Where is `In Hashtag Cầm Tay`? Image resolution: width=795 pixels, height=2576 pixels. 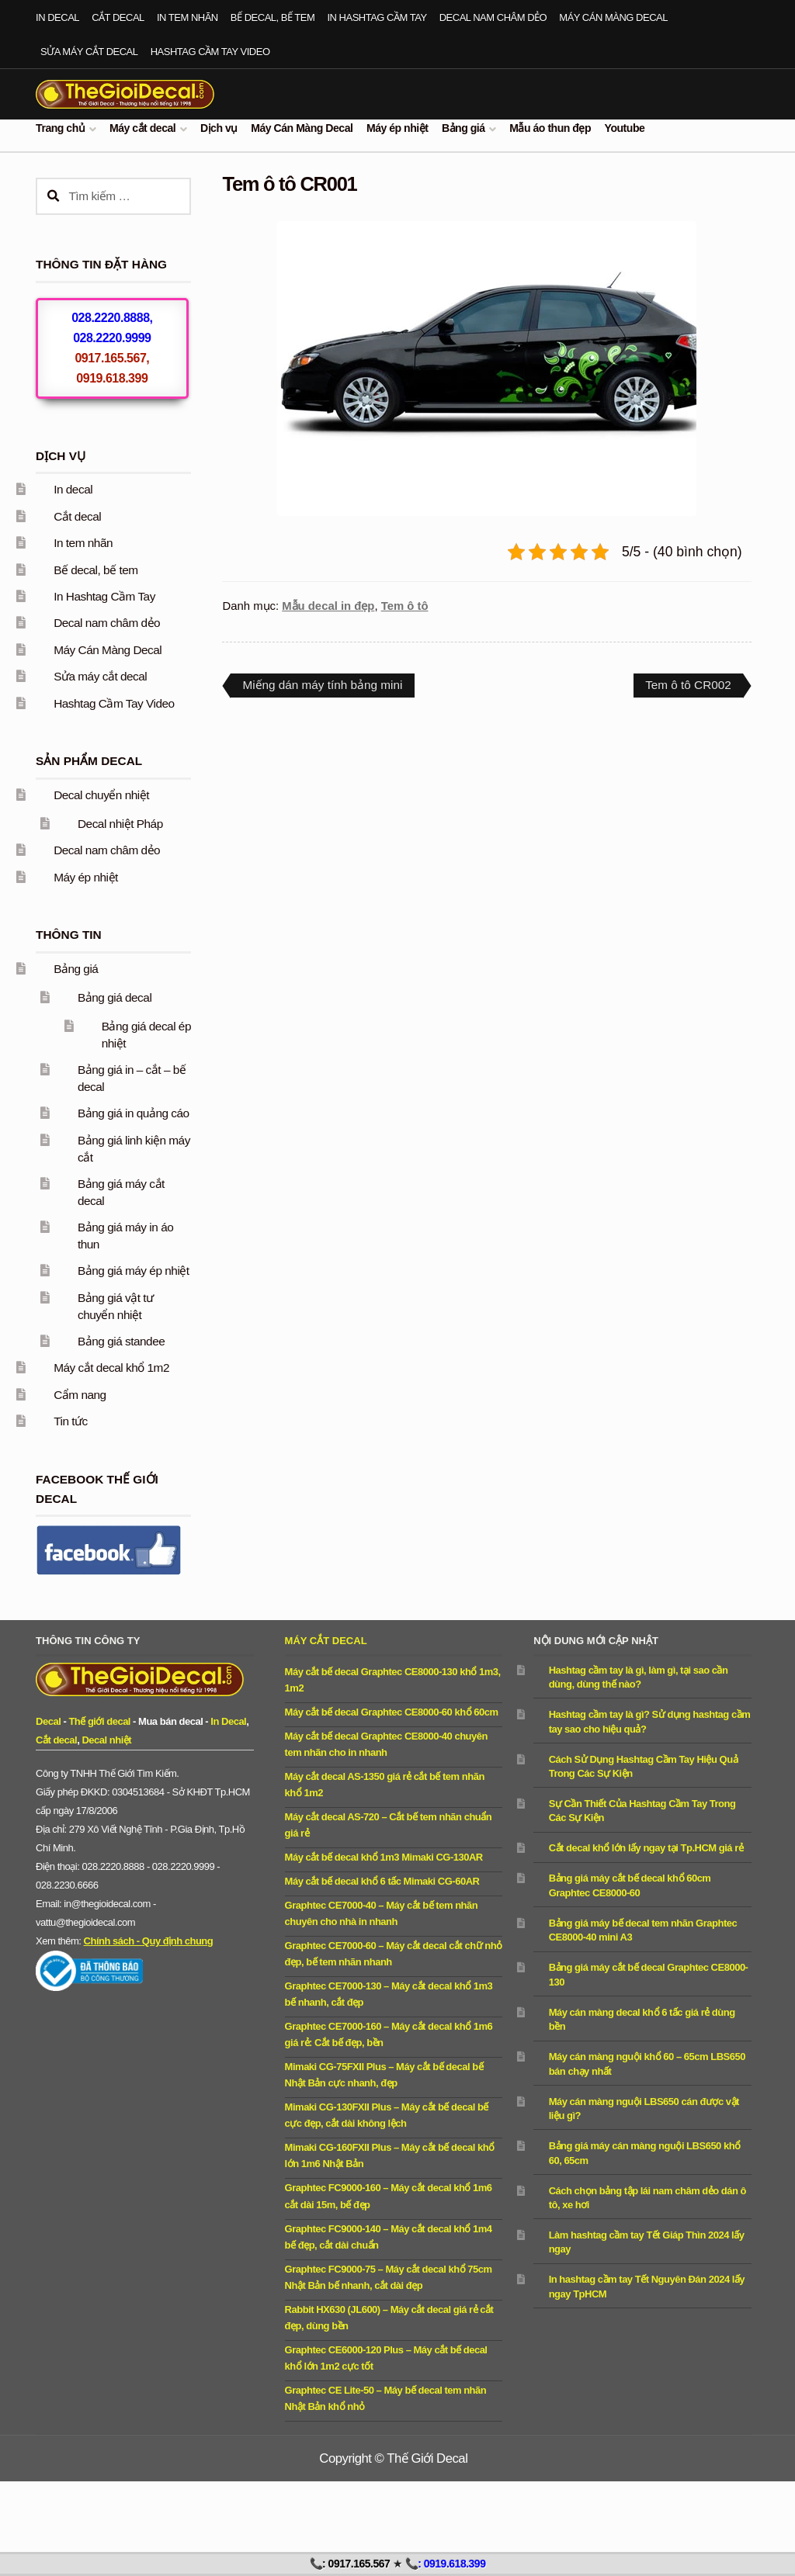 In Hashtag Cầm Tay is located at coordinates (376, 17).